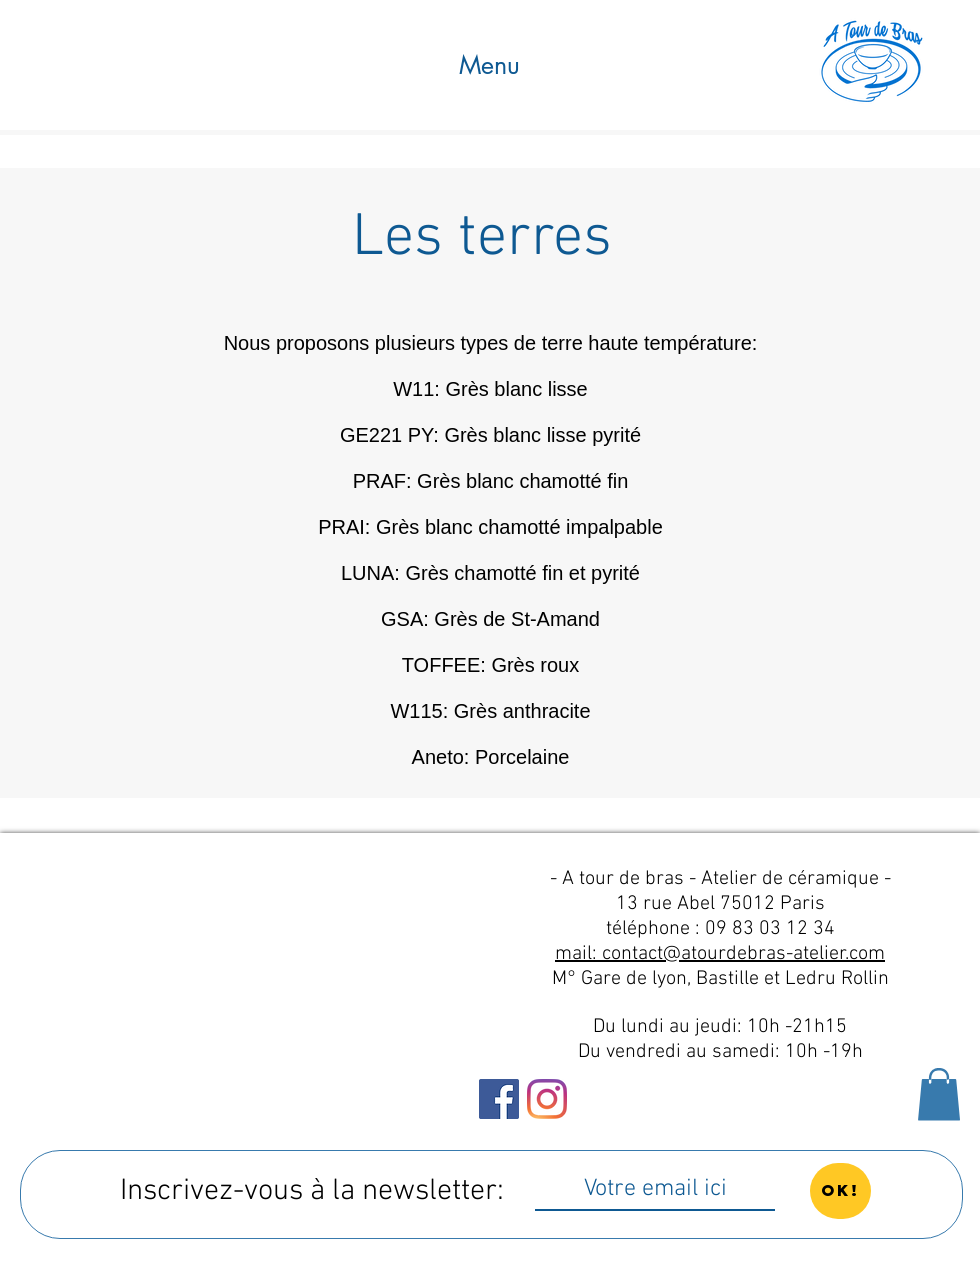 This screenshot has height=1283, width=980. Describe the element at coordinates (547, 1099) in the screenshot. I see `[Instagram]` at that location.